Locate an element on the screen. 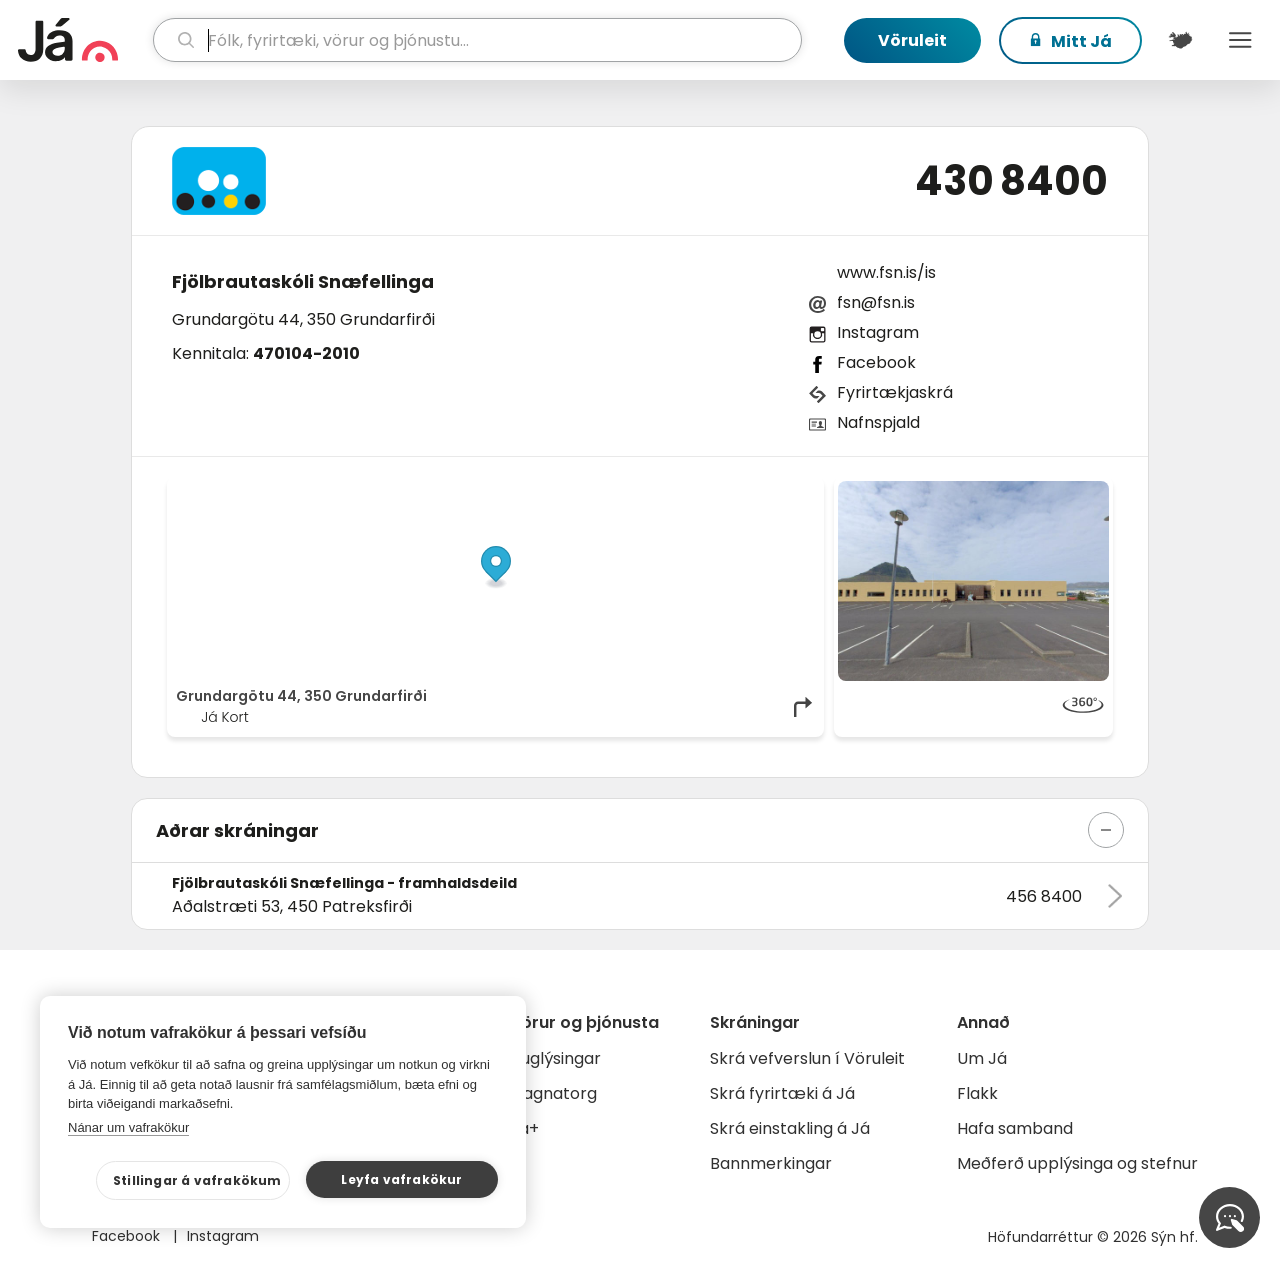  www.fsn.is/is is located at coordinates (886, 272).